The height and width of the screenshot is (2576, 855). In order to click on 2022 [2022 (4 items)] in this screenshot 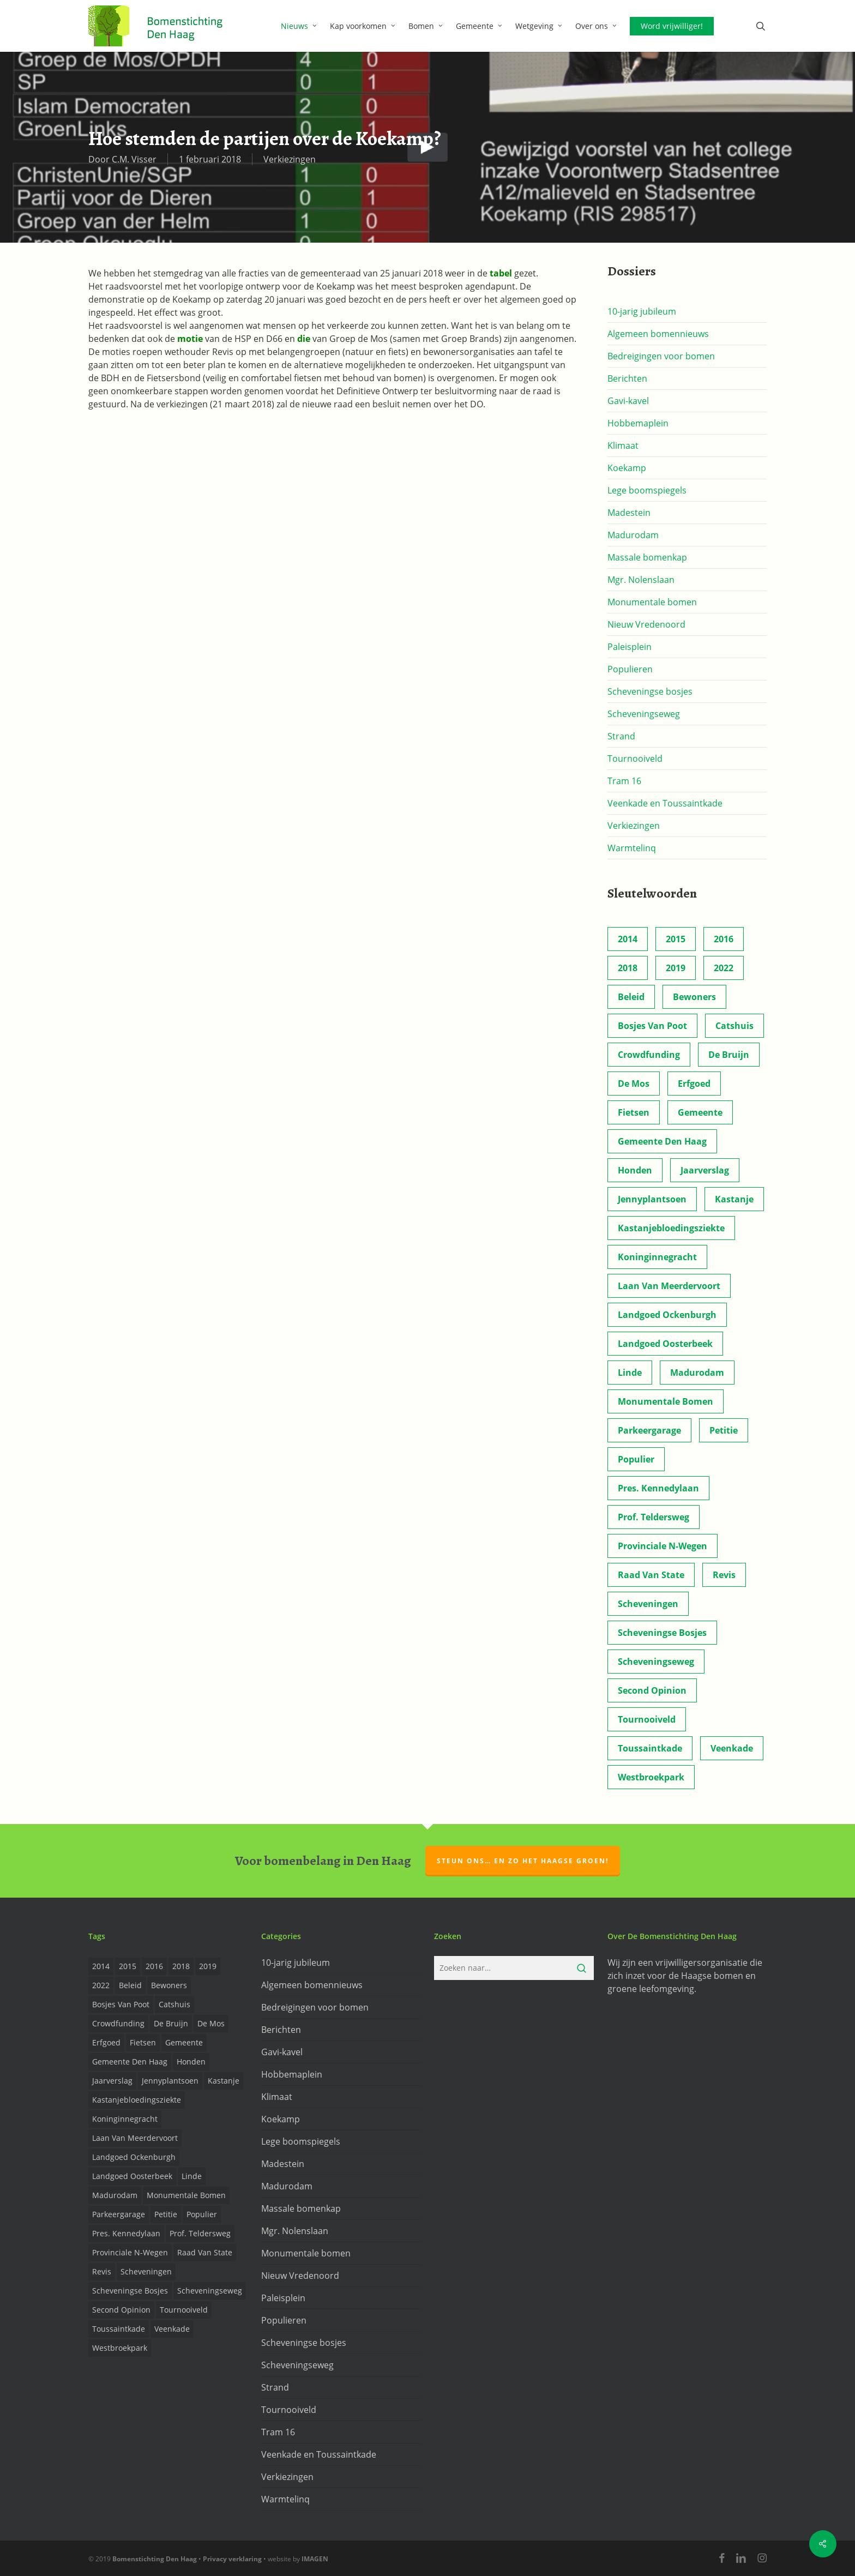, I will do `click(723, 968)`.